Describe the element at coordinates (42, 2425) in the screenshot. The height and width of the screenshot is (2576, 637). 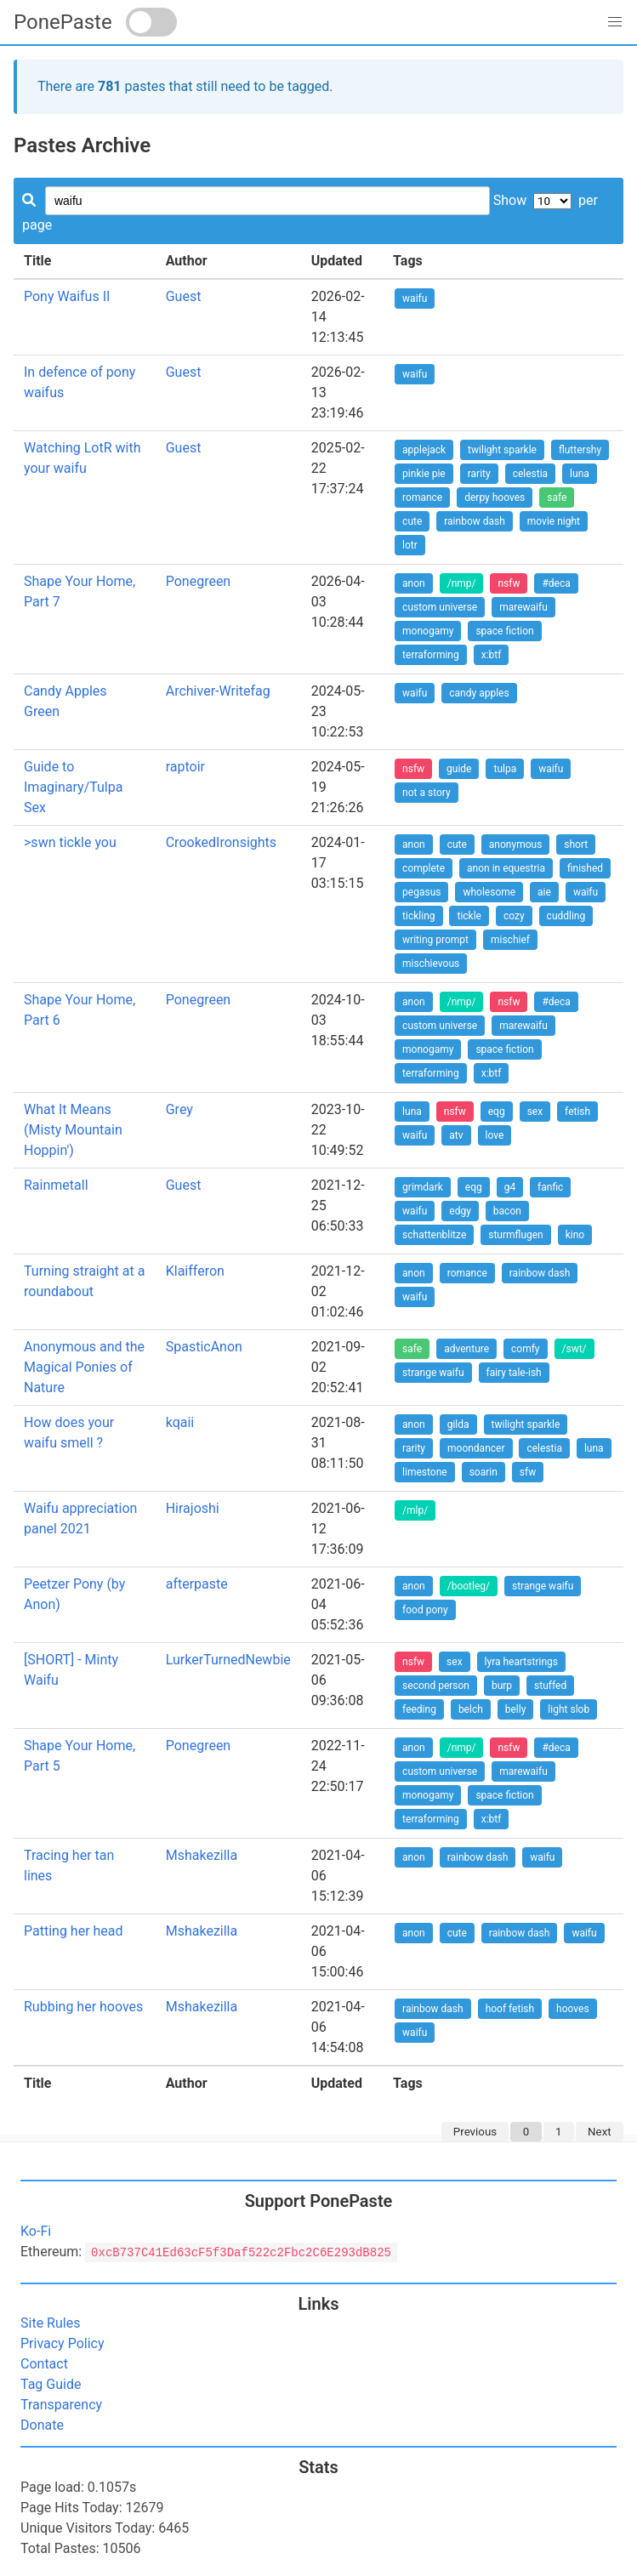
I see `Donate` at that location.